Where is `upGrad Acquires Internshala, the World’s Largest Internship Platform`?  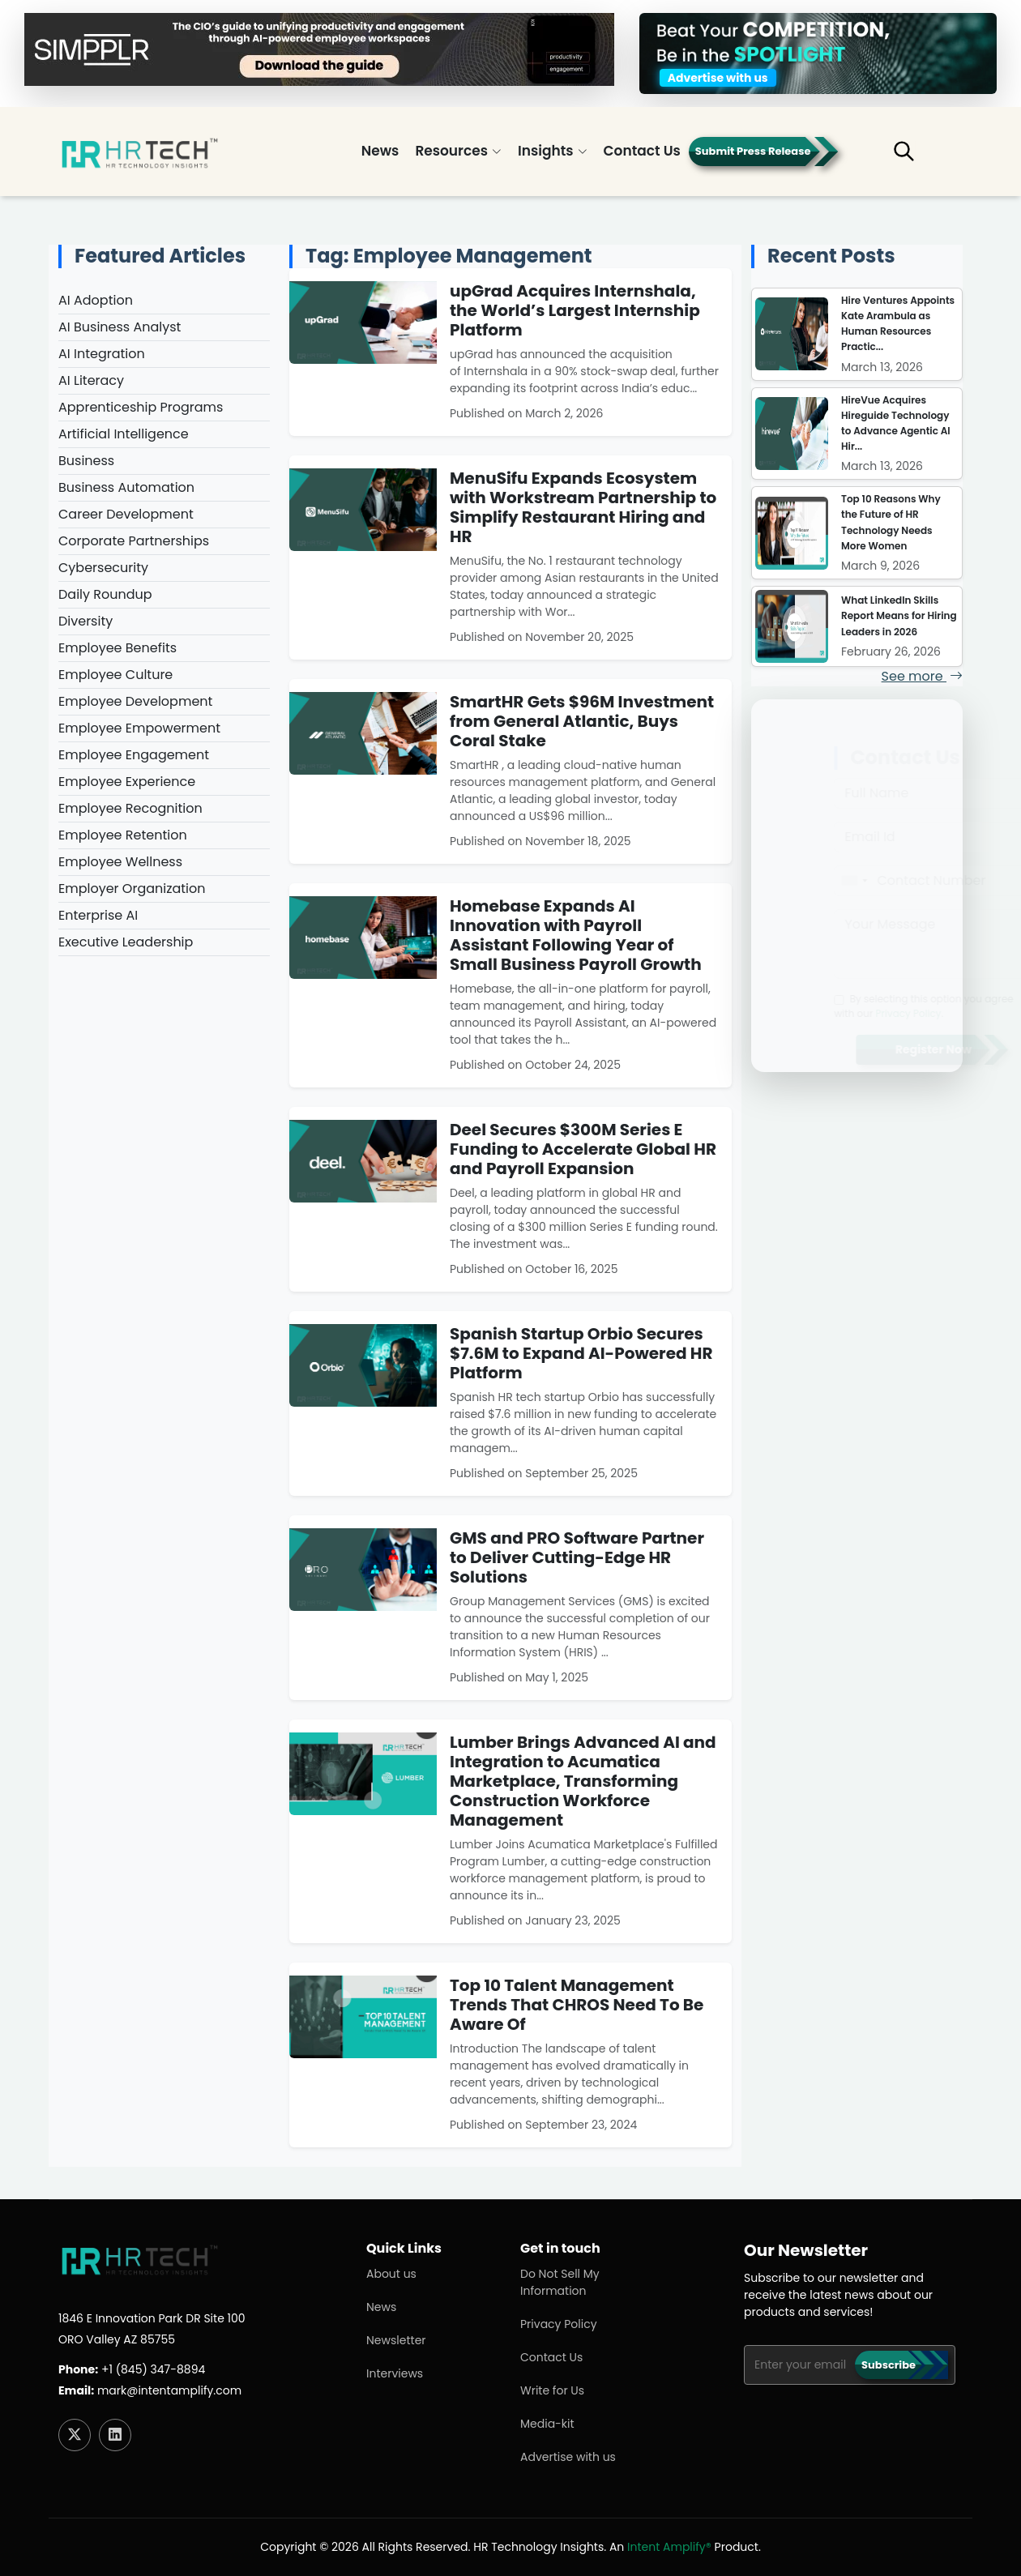
upGrad Acquires Internshala, the World’s Largest Internship Platform is located at coordinates (575, 310).